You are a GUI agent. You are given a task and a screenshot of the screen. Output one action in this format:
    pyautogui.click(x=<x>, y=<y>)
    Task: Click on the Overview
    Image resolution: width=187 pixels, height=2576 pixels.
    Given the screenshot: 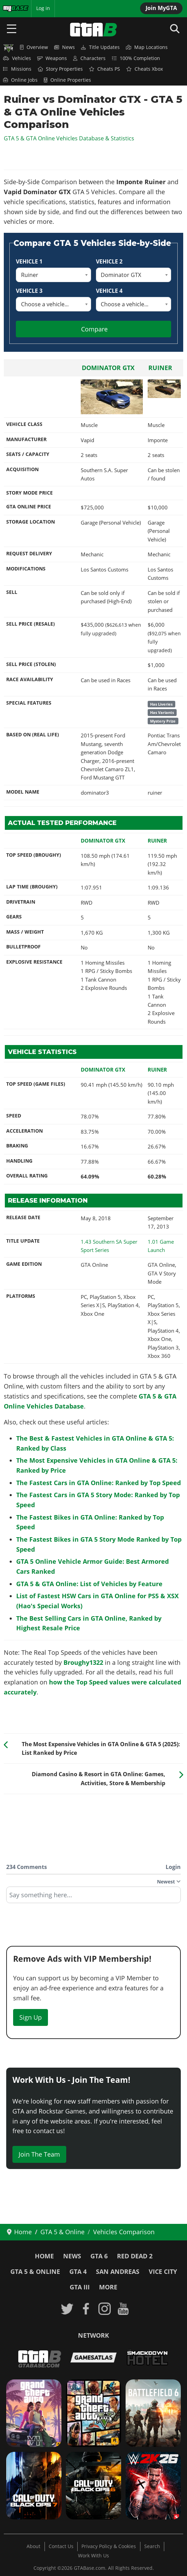 What is the action you would take?
    pyautogui.click(x=34, y=47)
    